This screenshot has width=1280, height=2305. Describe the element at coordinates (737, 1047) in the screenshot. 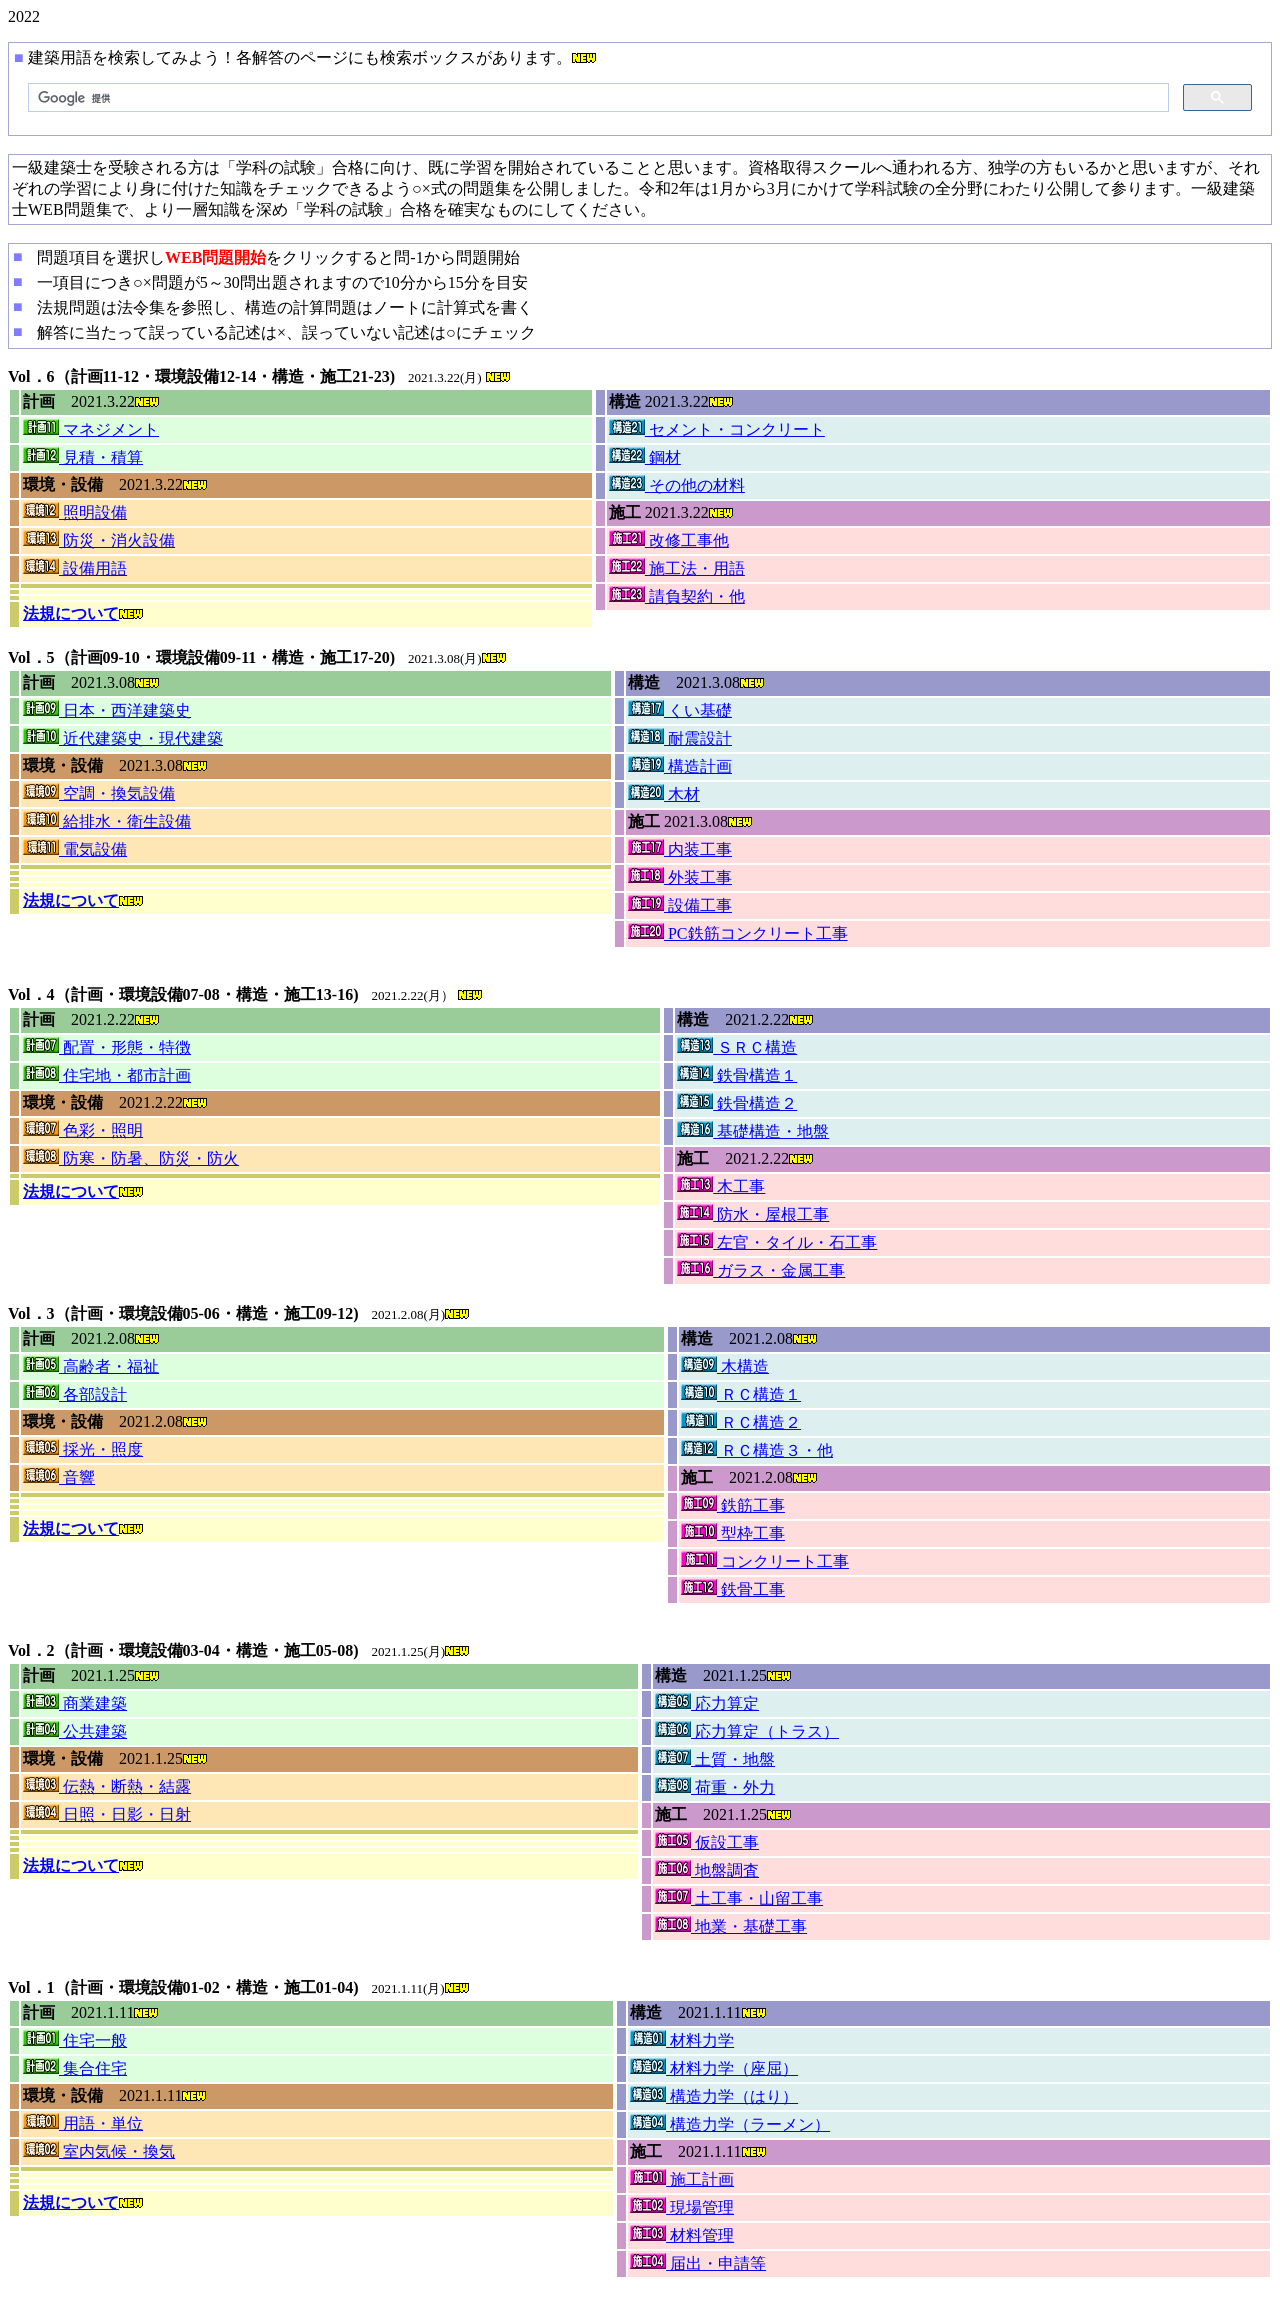

I see `ＳＲＣ構造` at that location.